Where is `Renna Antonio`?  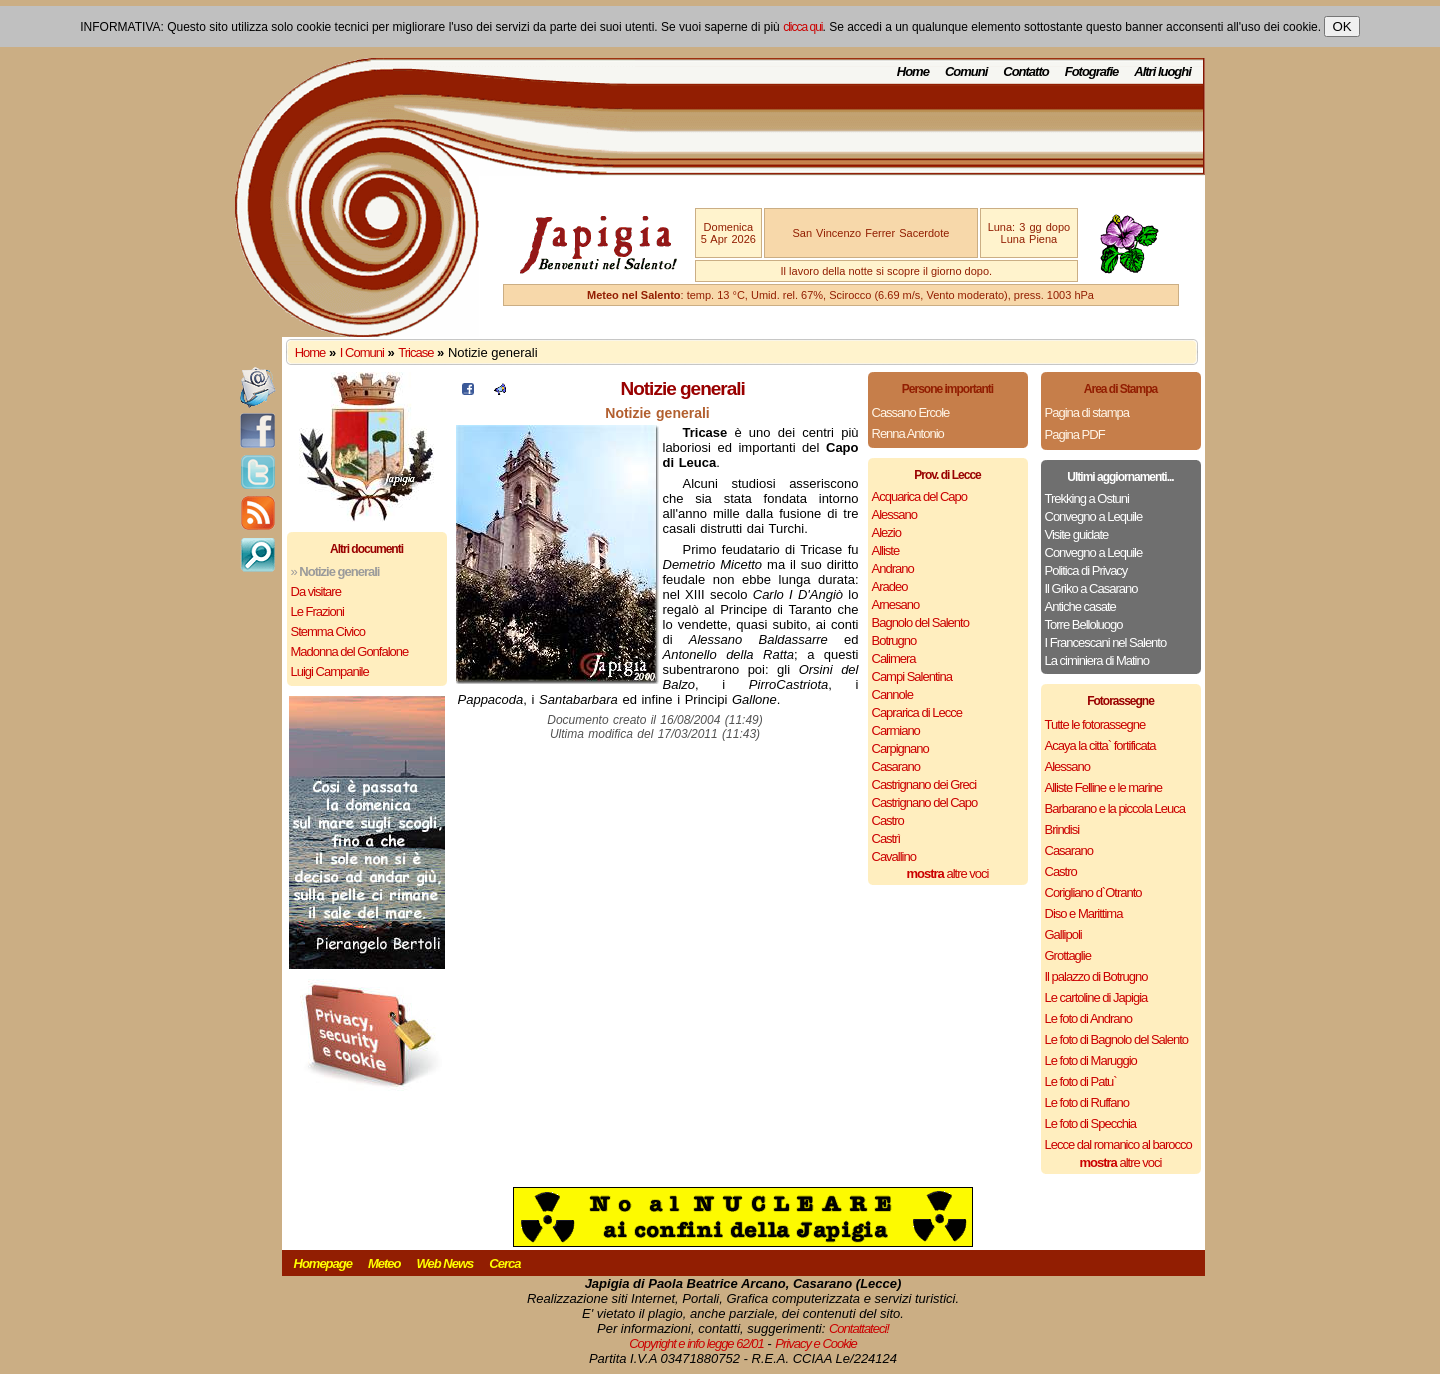
Renna Antonio is located at coordinates (908, 433).